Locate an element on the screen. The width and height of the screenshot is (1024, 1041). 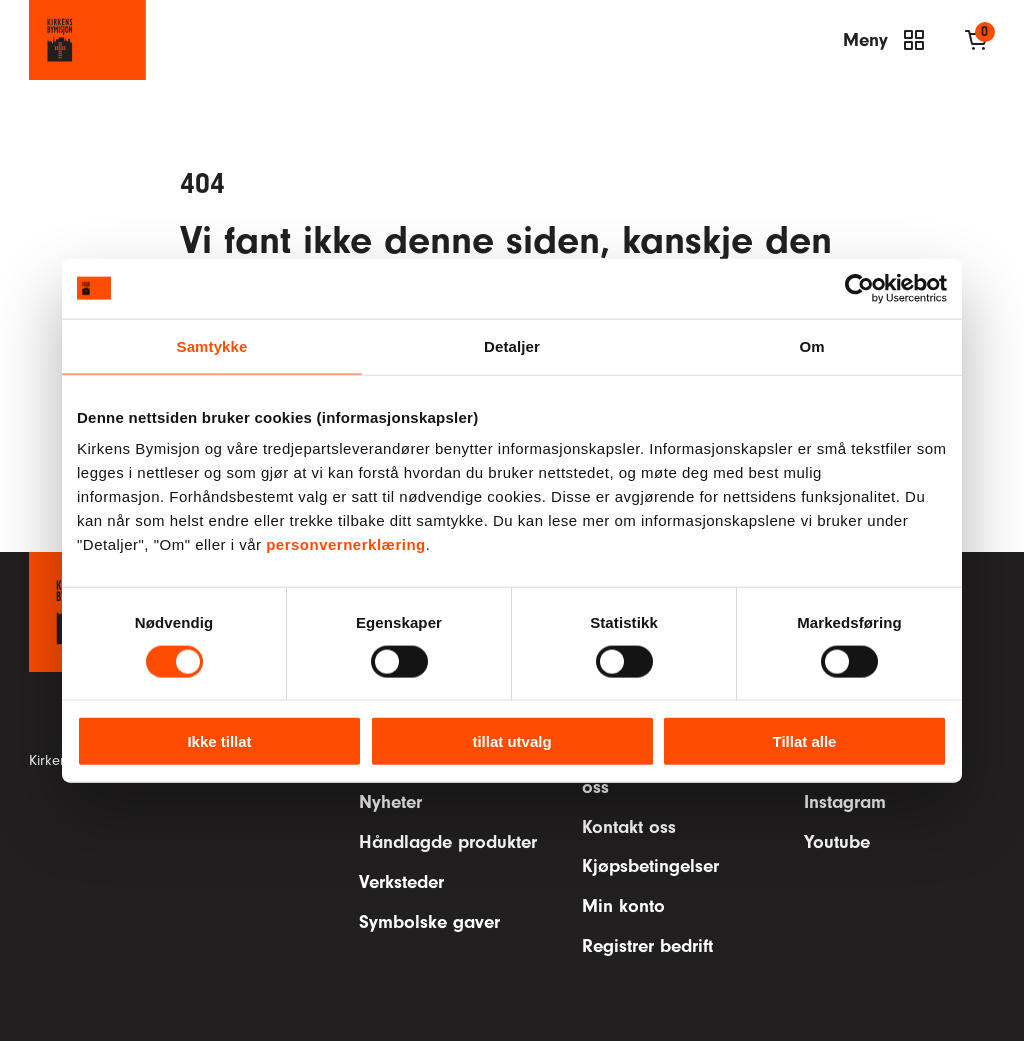
Håndlagde produkter is located at coordinates (448, 842).